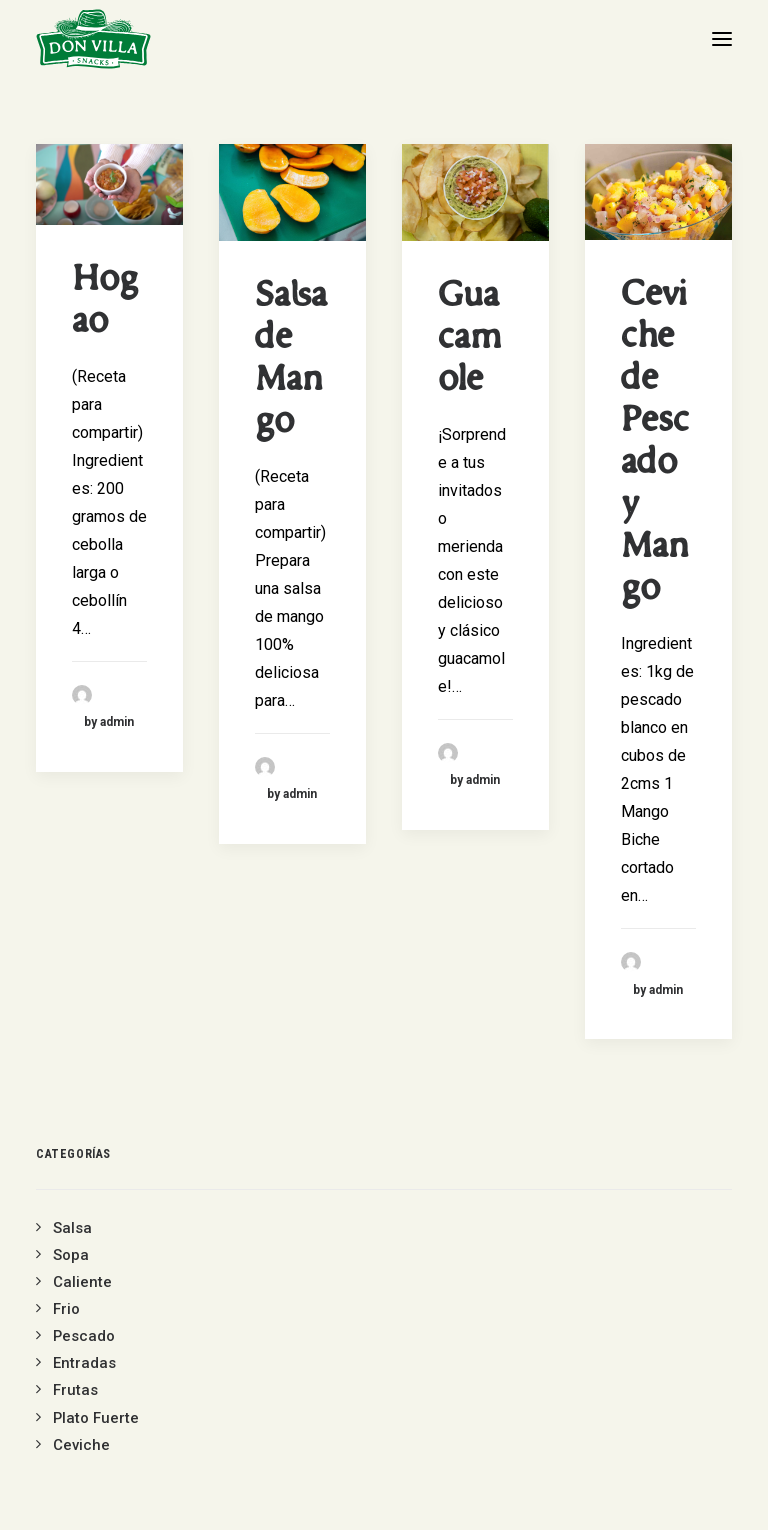 The width and height of the screenshot is (768, 1530). Describe the element at coordinates (96, 1418) in the screenshot. I see `Plato Fuerte` at that location.